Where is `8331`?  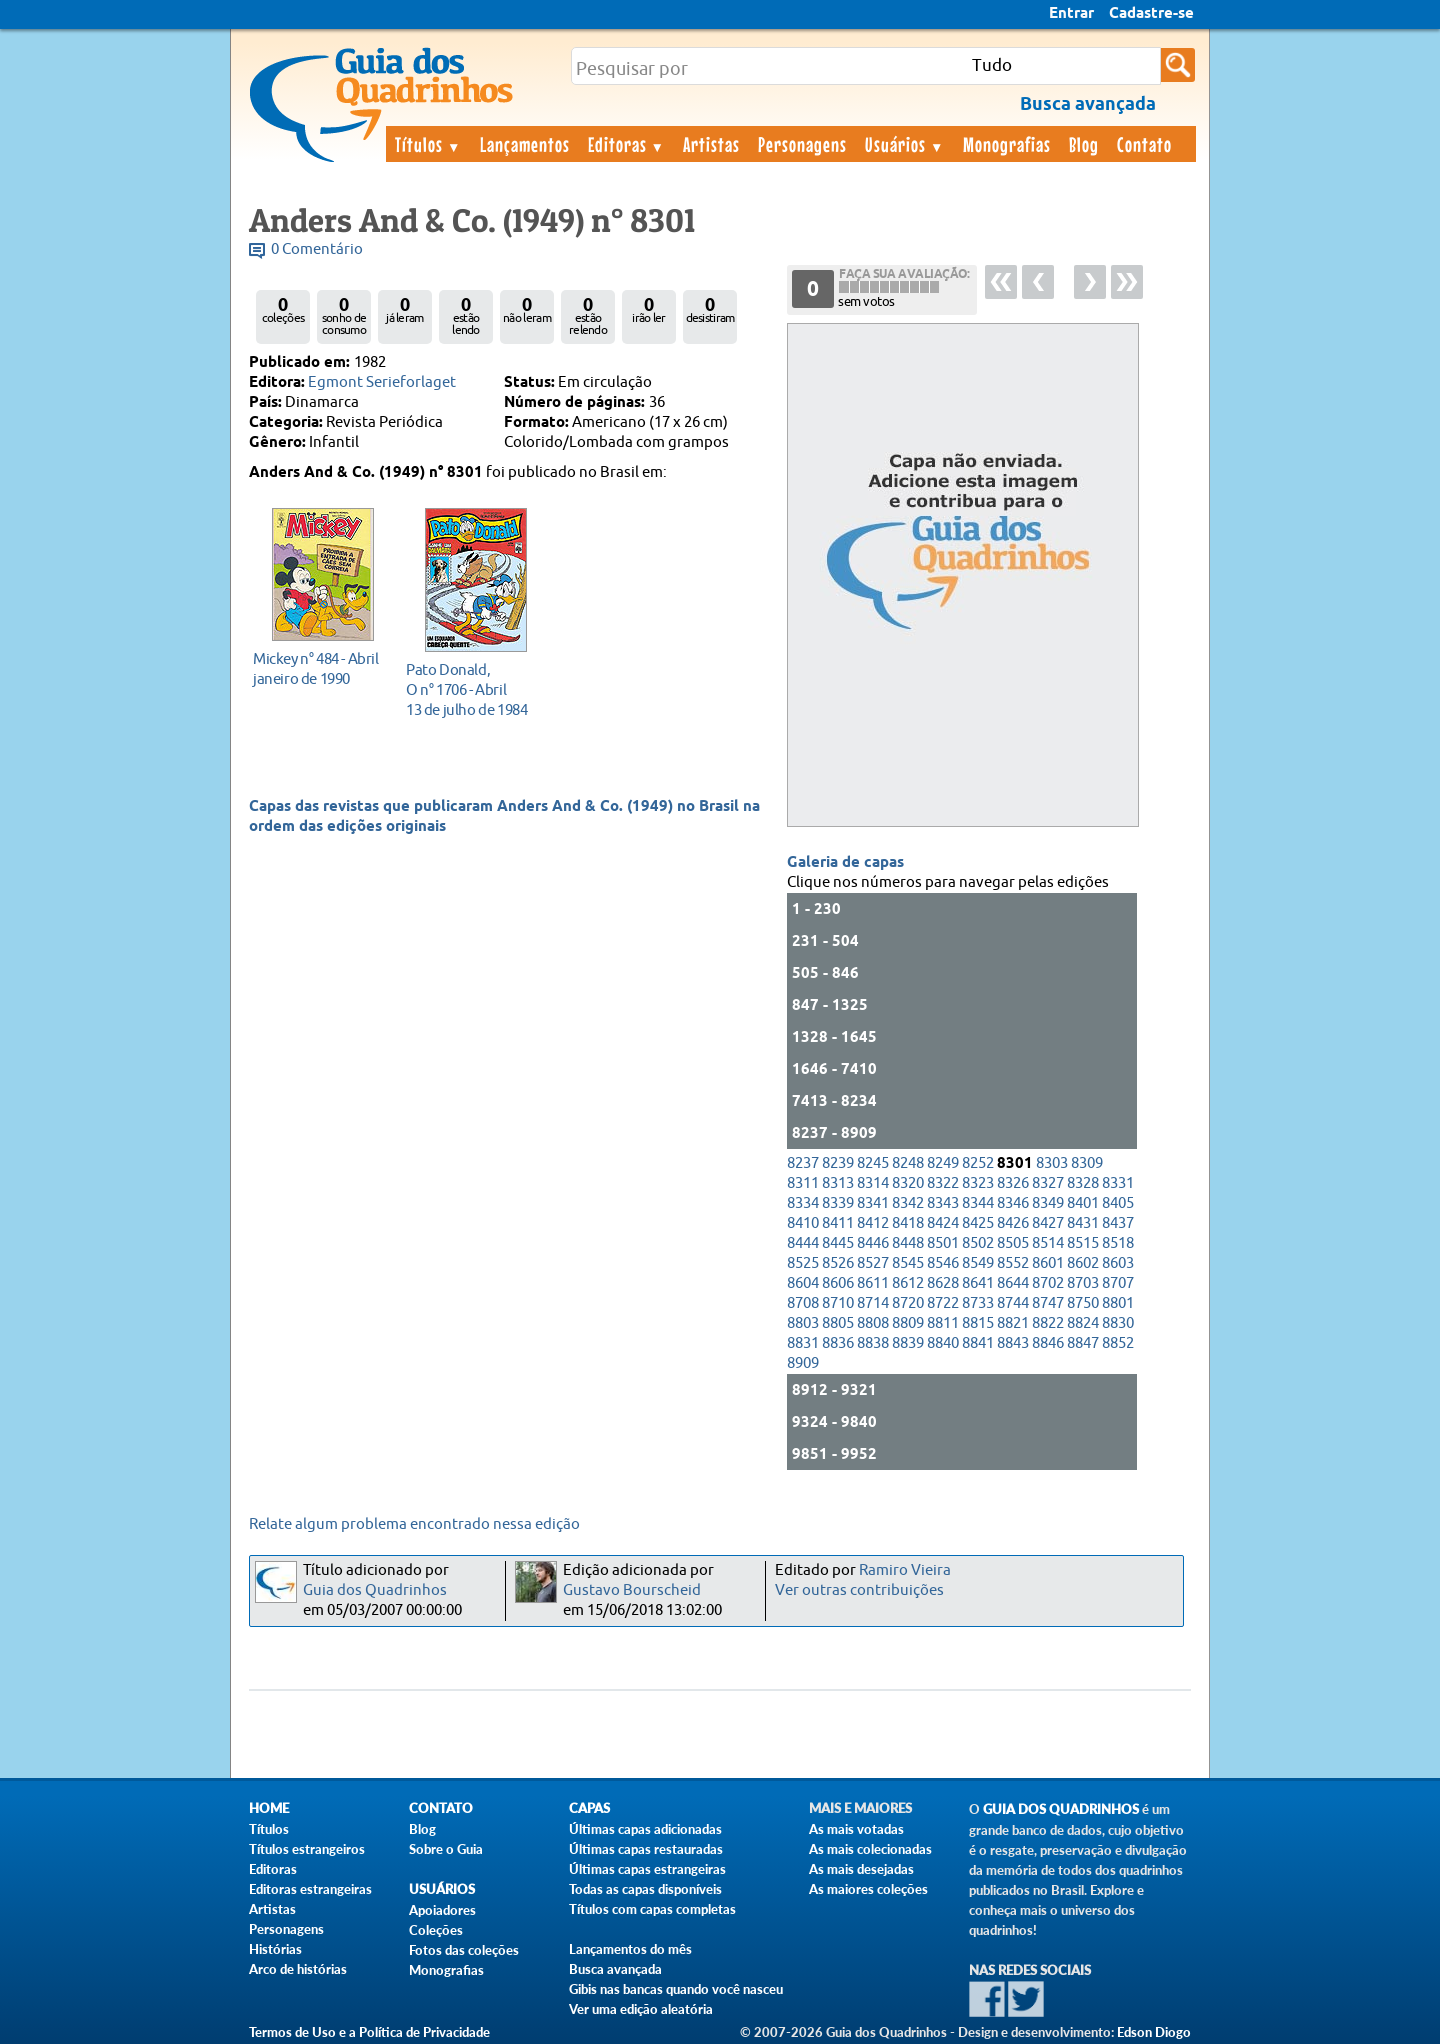 8331 is located at coordinates (1118, 1183).